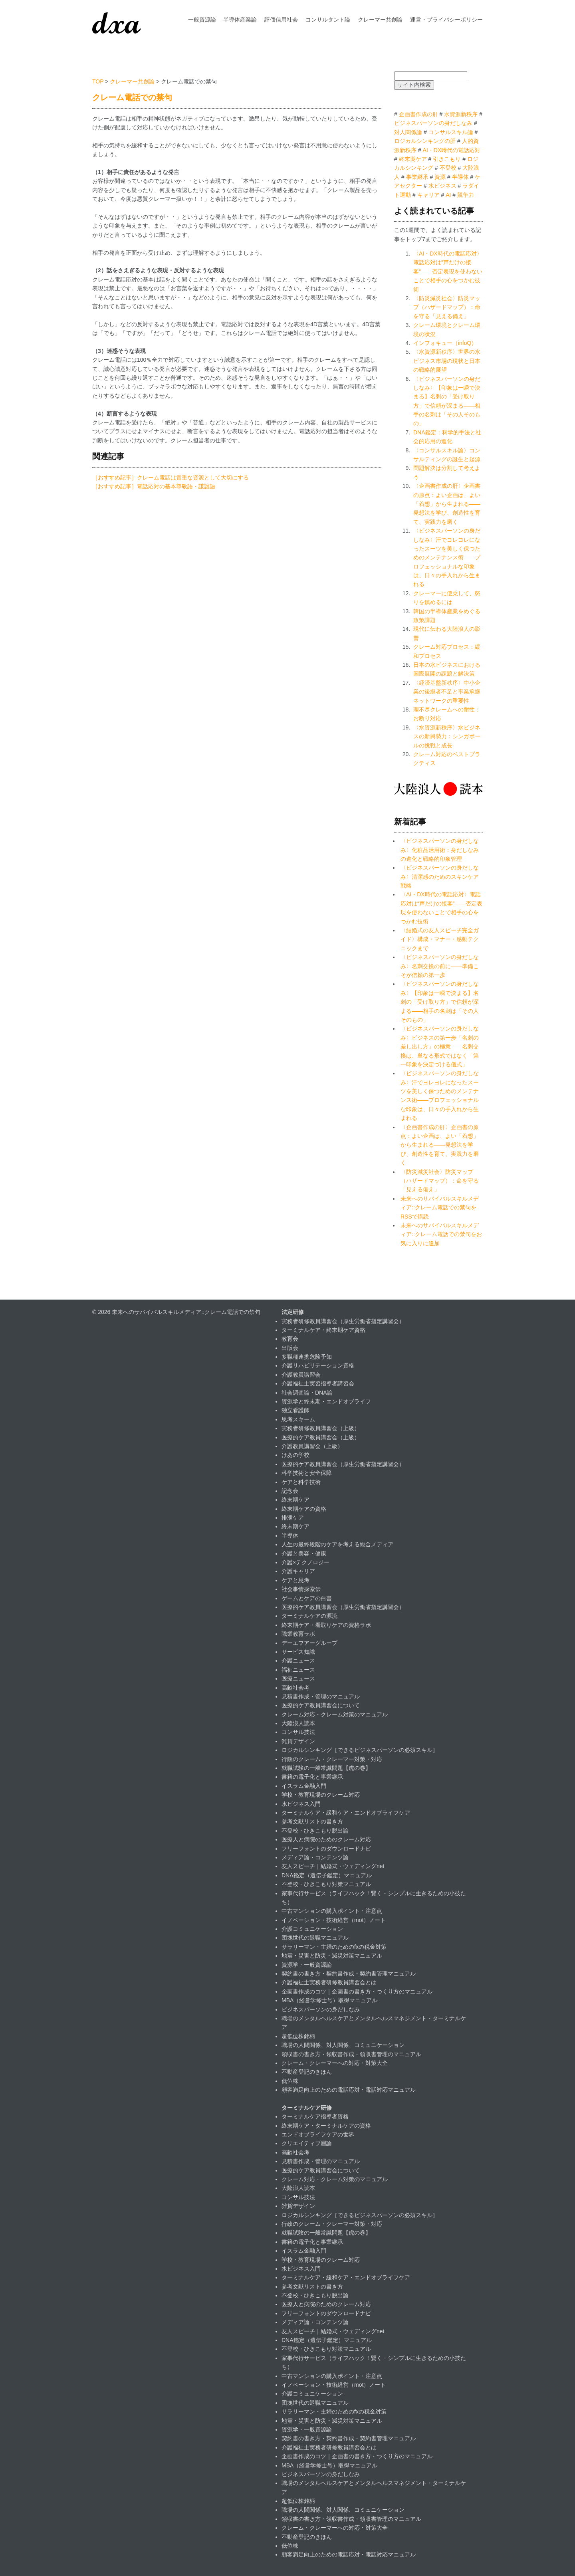  What do you see at coordinates (186, 1312) in the screenshot?
I see `未来へのサバイバルスキルメディア::クレーム電話での禁句` at bounding box center [186, 1312].